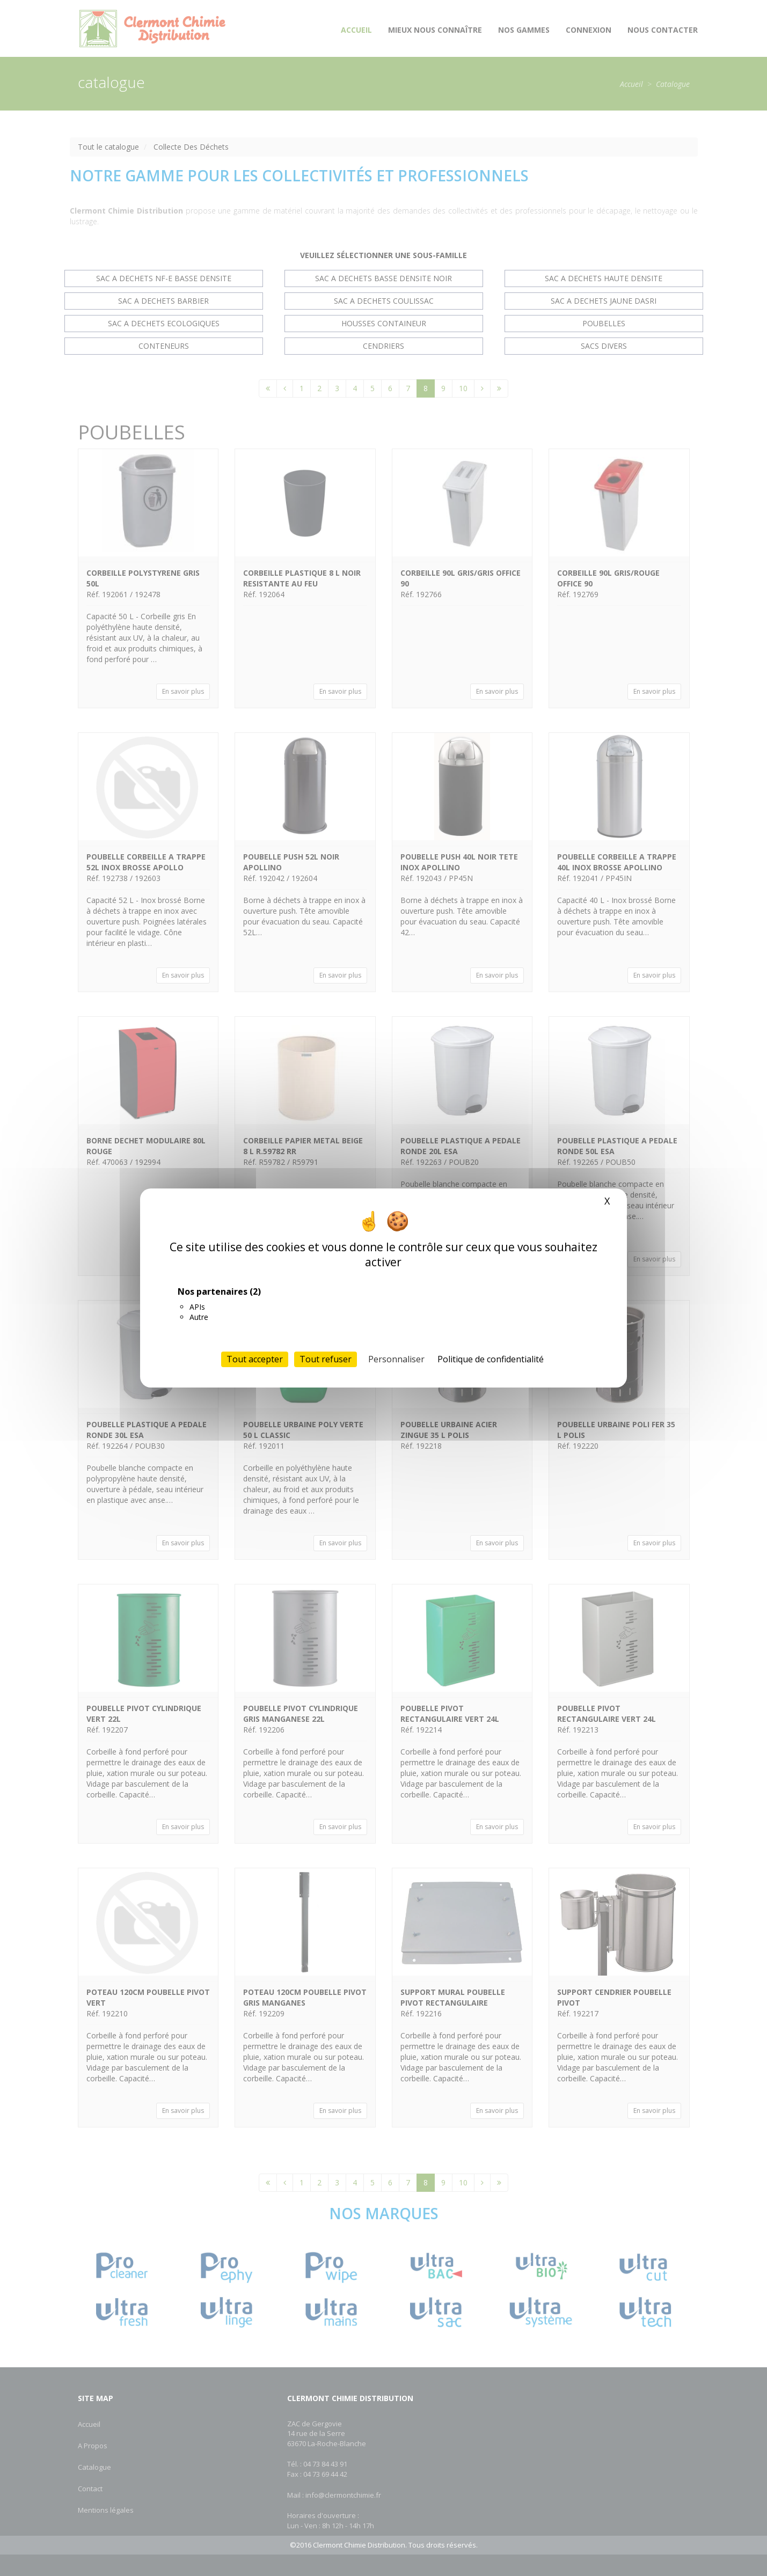  What do you see at coordinates (396, 1359) in the screenshot?
I see `Personnaliser [Personnaliser (fenêtre modale)]` at bounding box center [396, 1359].